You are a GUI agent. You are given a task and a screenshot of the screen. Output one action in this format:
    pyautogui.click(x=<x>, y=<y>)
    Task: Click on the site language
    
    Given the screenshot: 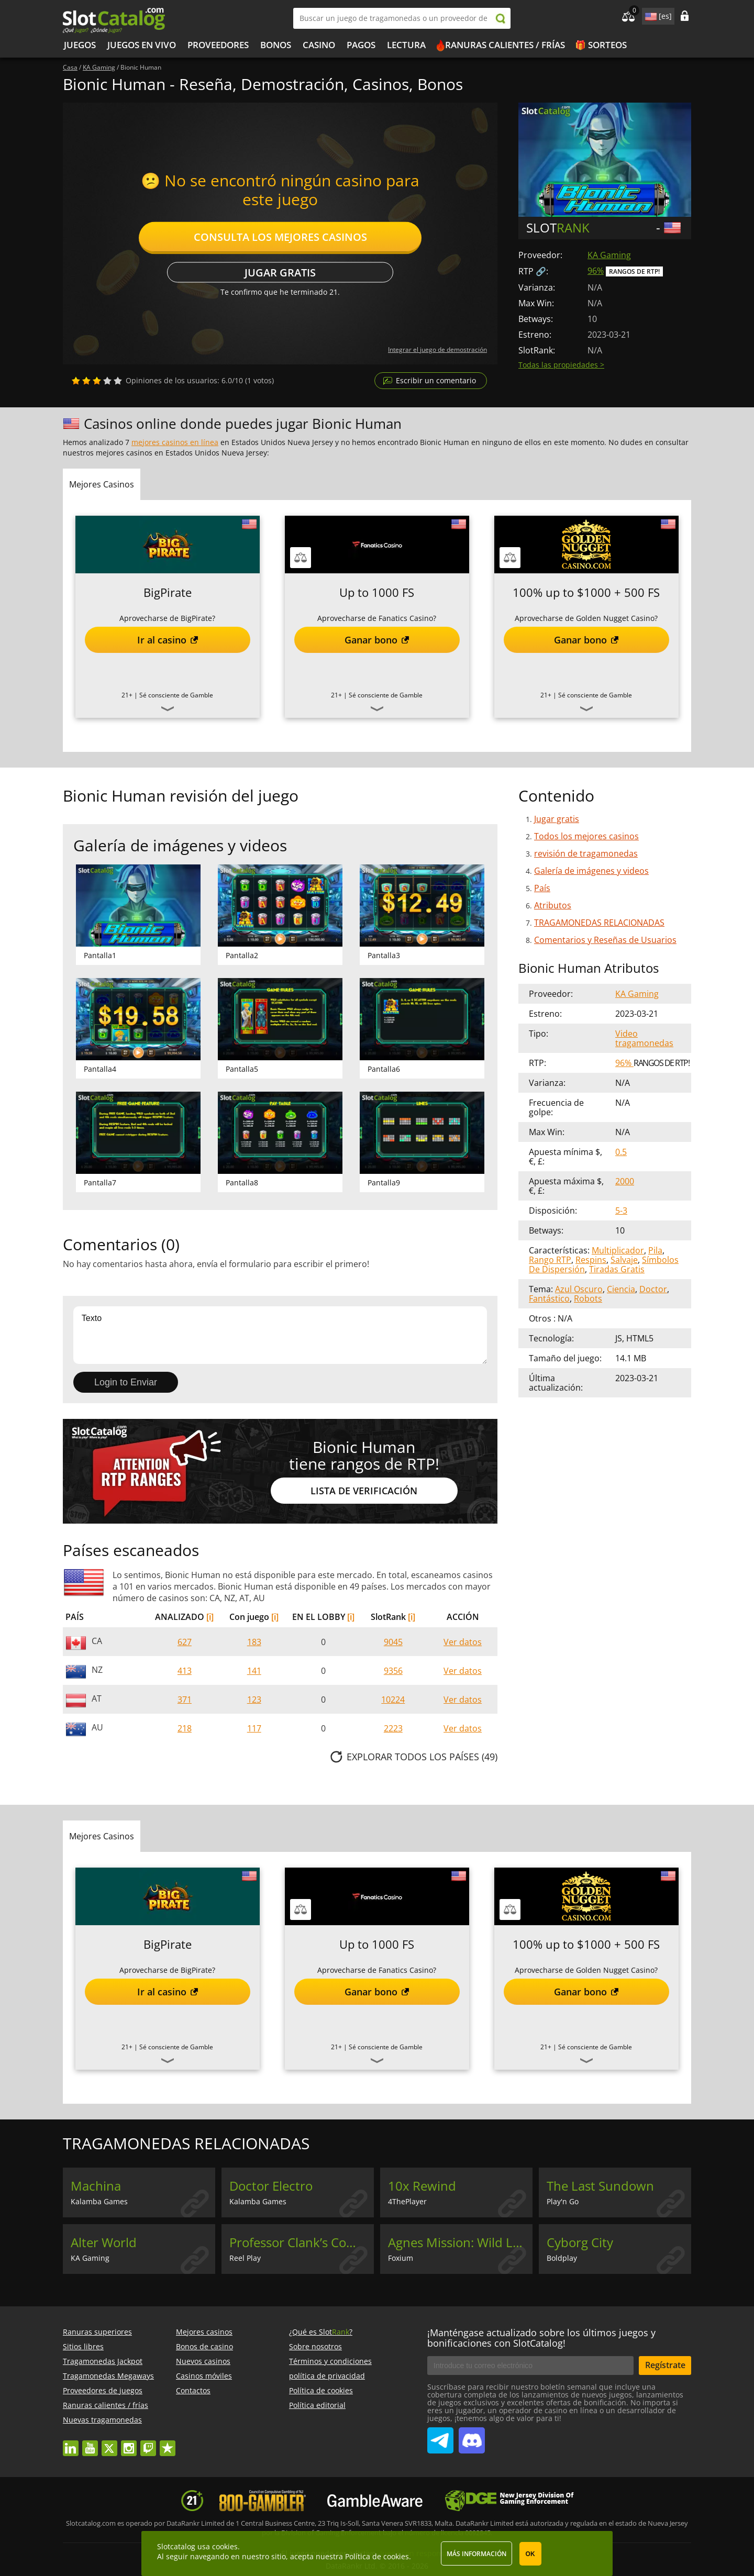 What is the action you would take?
    pyautogui.click(x=650, y=14)
    